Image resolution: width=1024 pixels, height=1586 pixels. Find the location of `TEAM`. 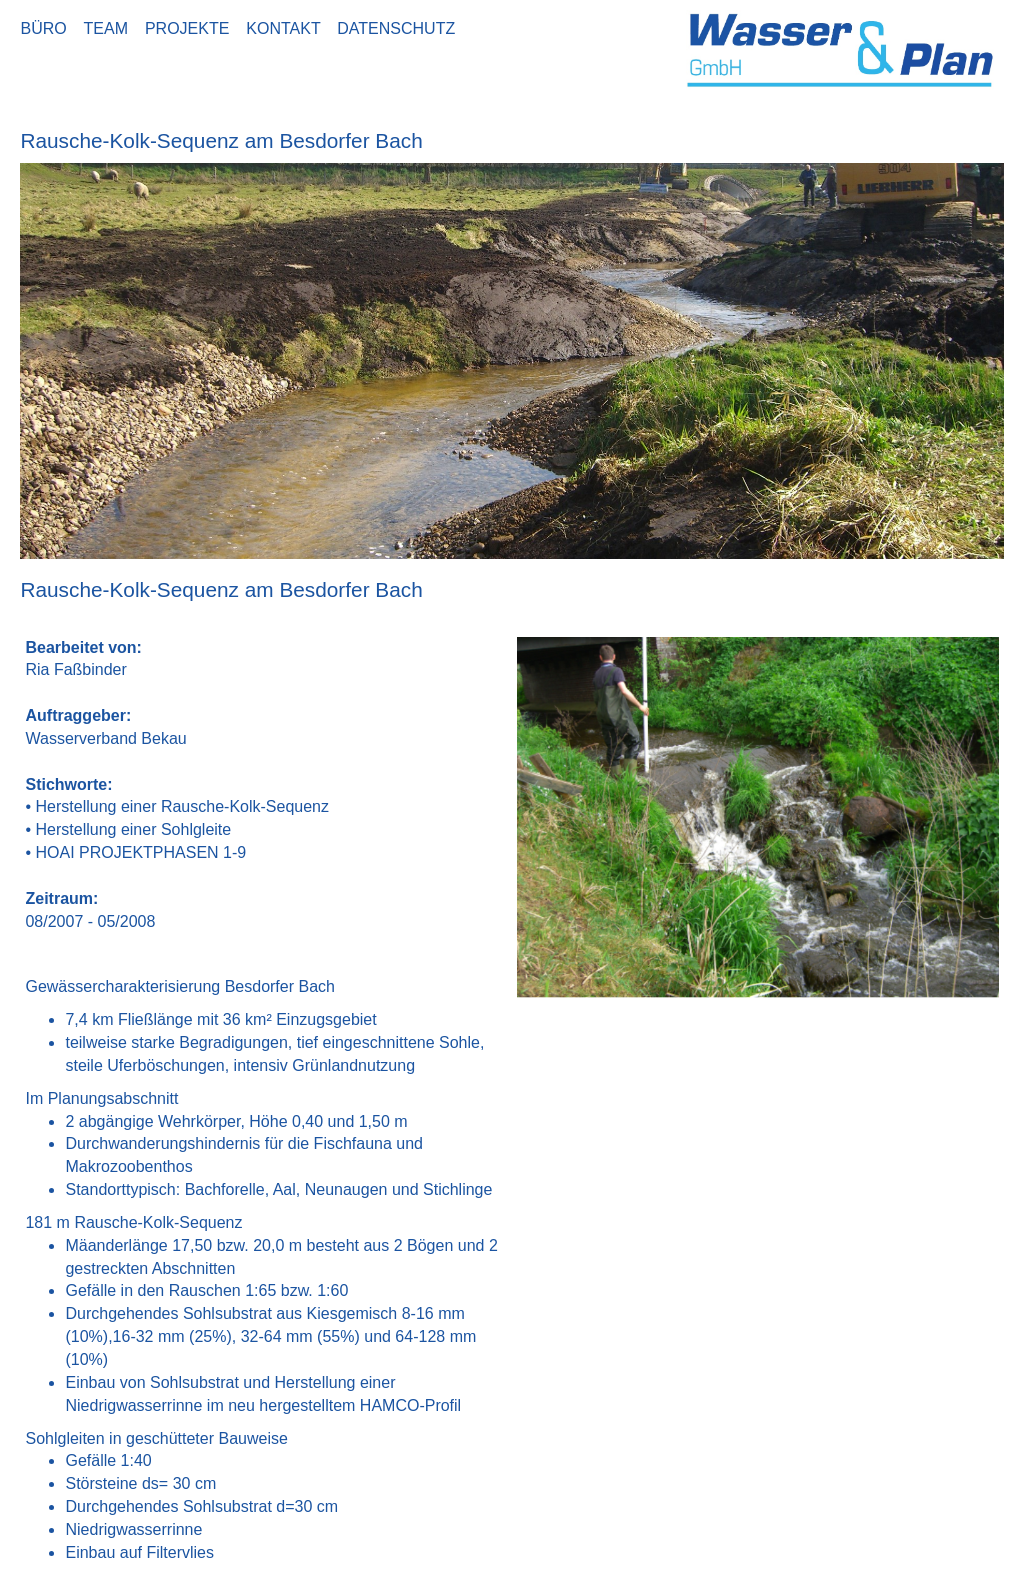

TEAM is located at coordinates (110, 28).